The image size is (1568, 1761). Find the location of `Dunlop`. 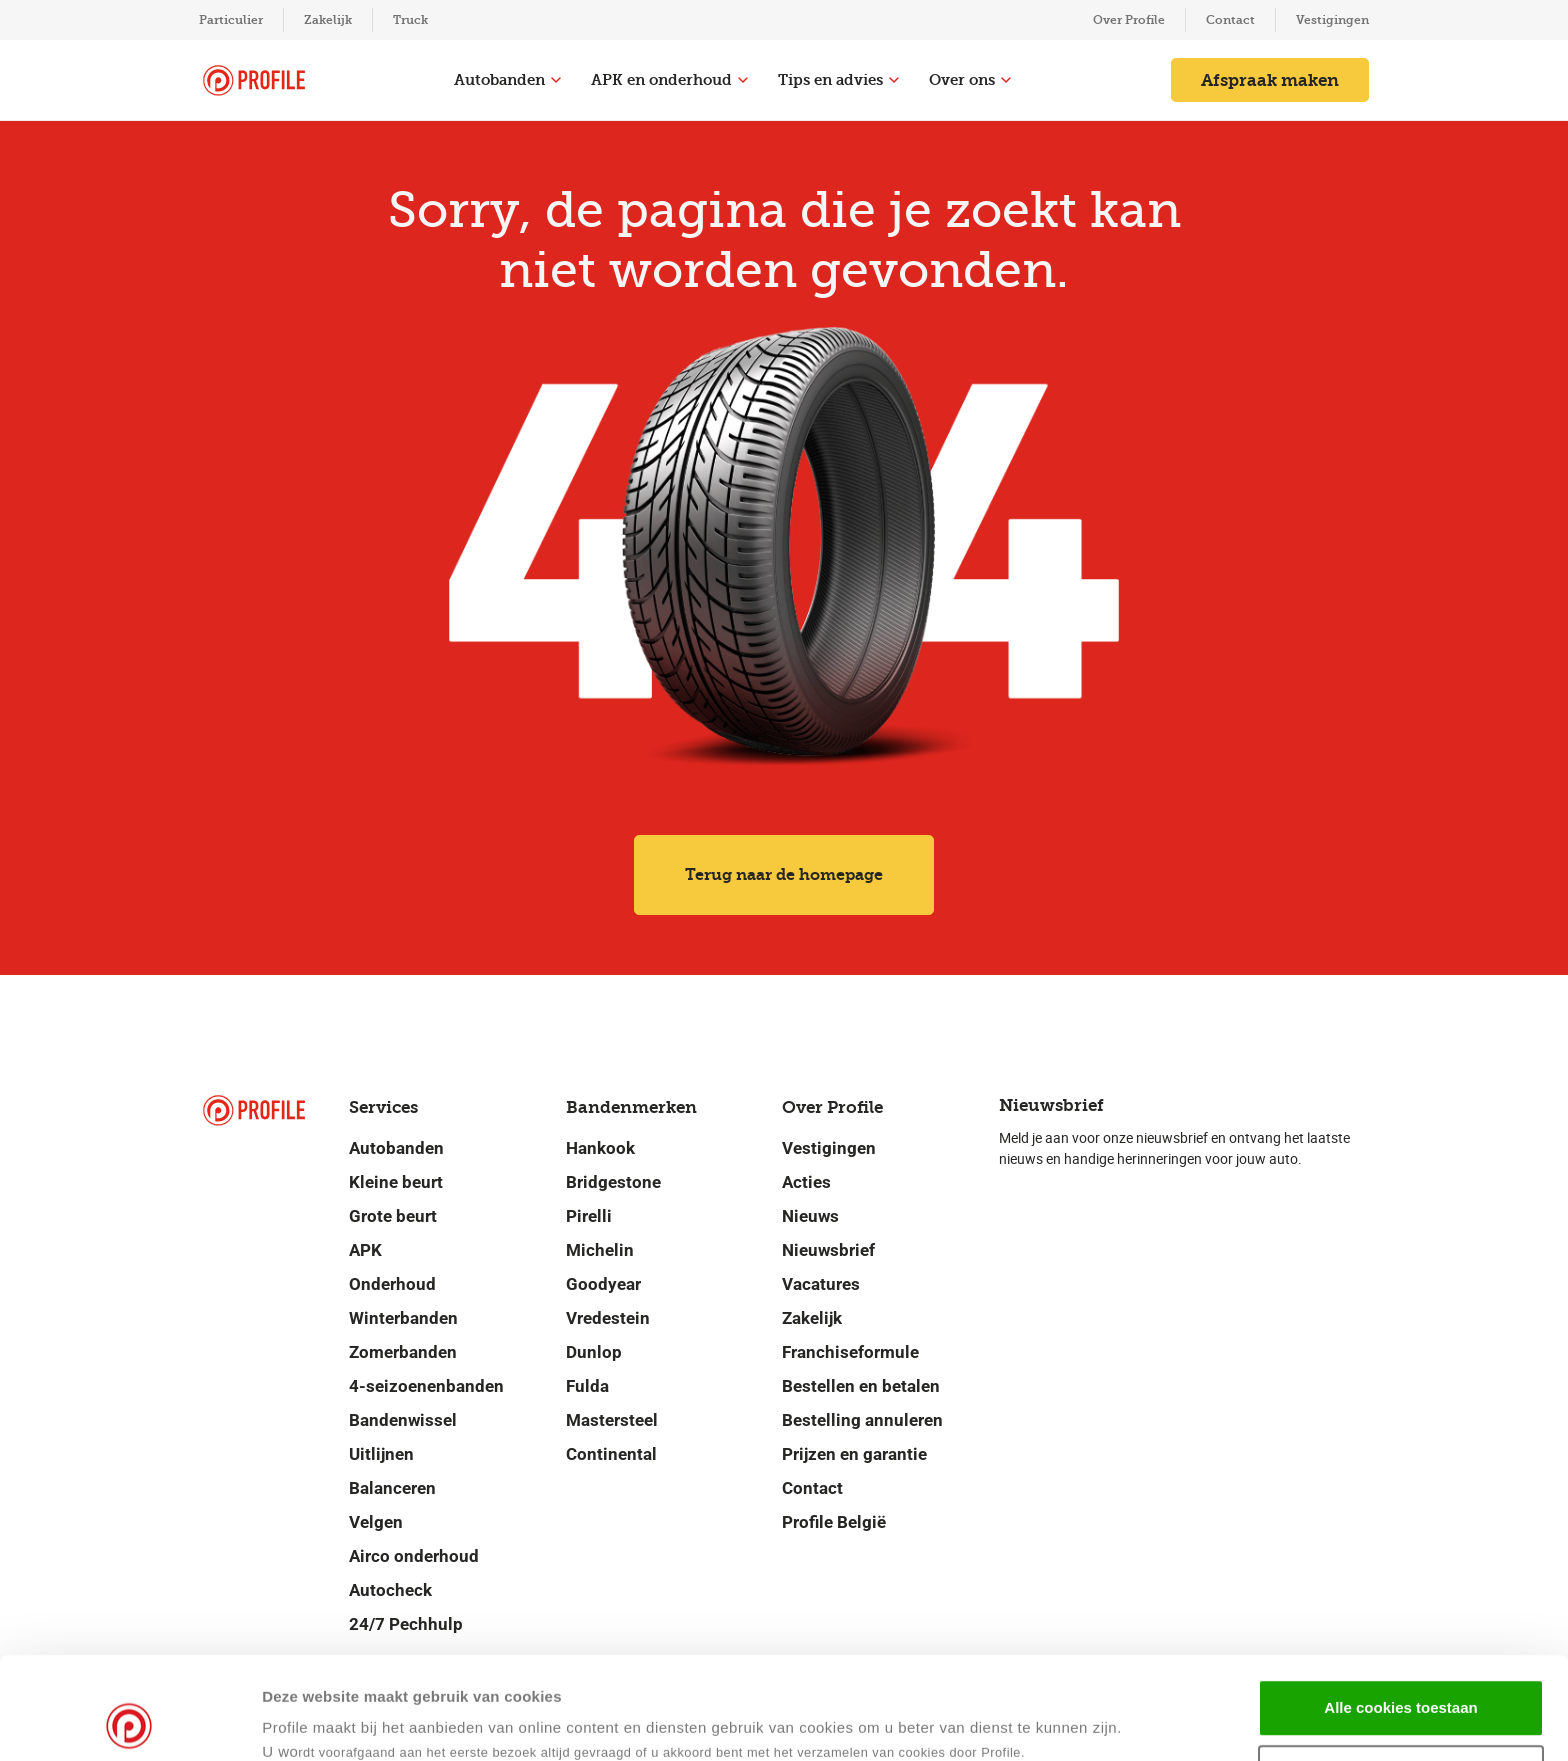

Dunlop is located at coordinates (594, 1352).